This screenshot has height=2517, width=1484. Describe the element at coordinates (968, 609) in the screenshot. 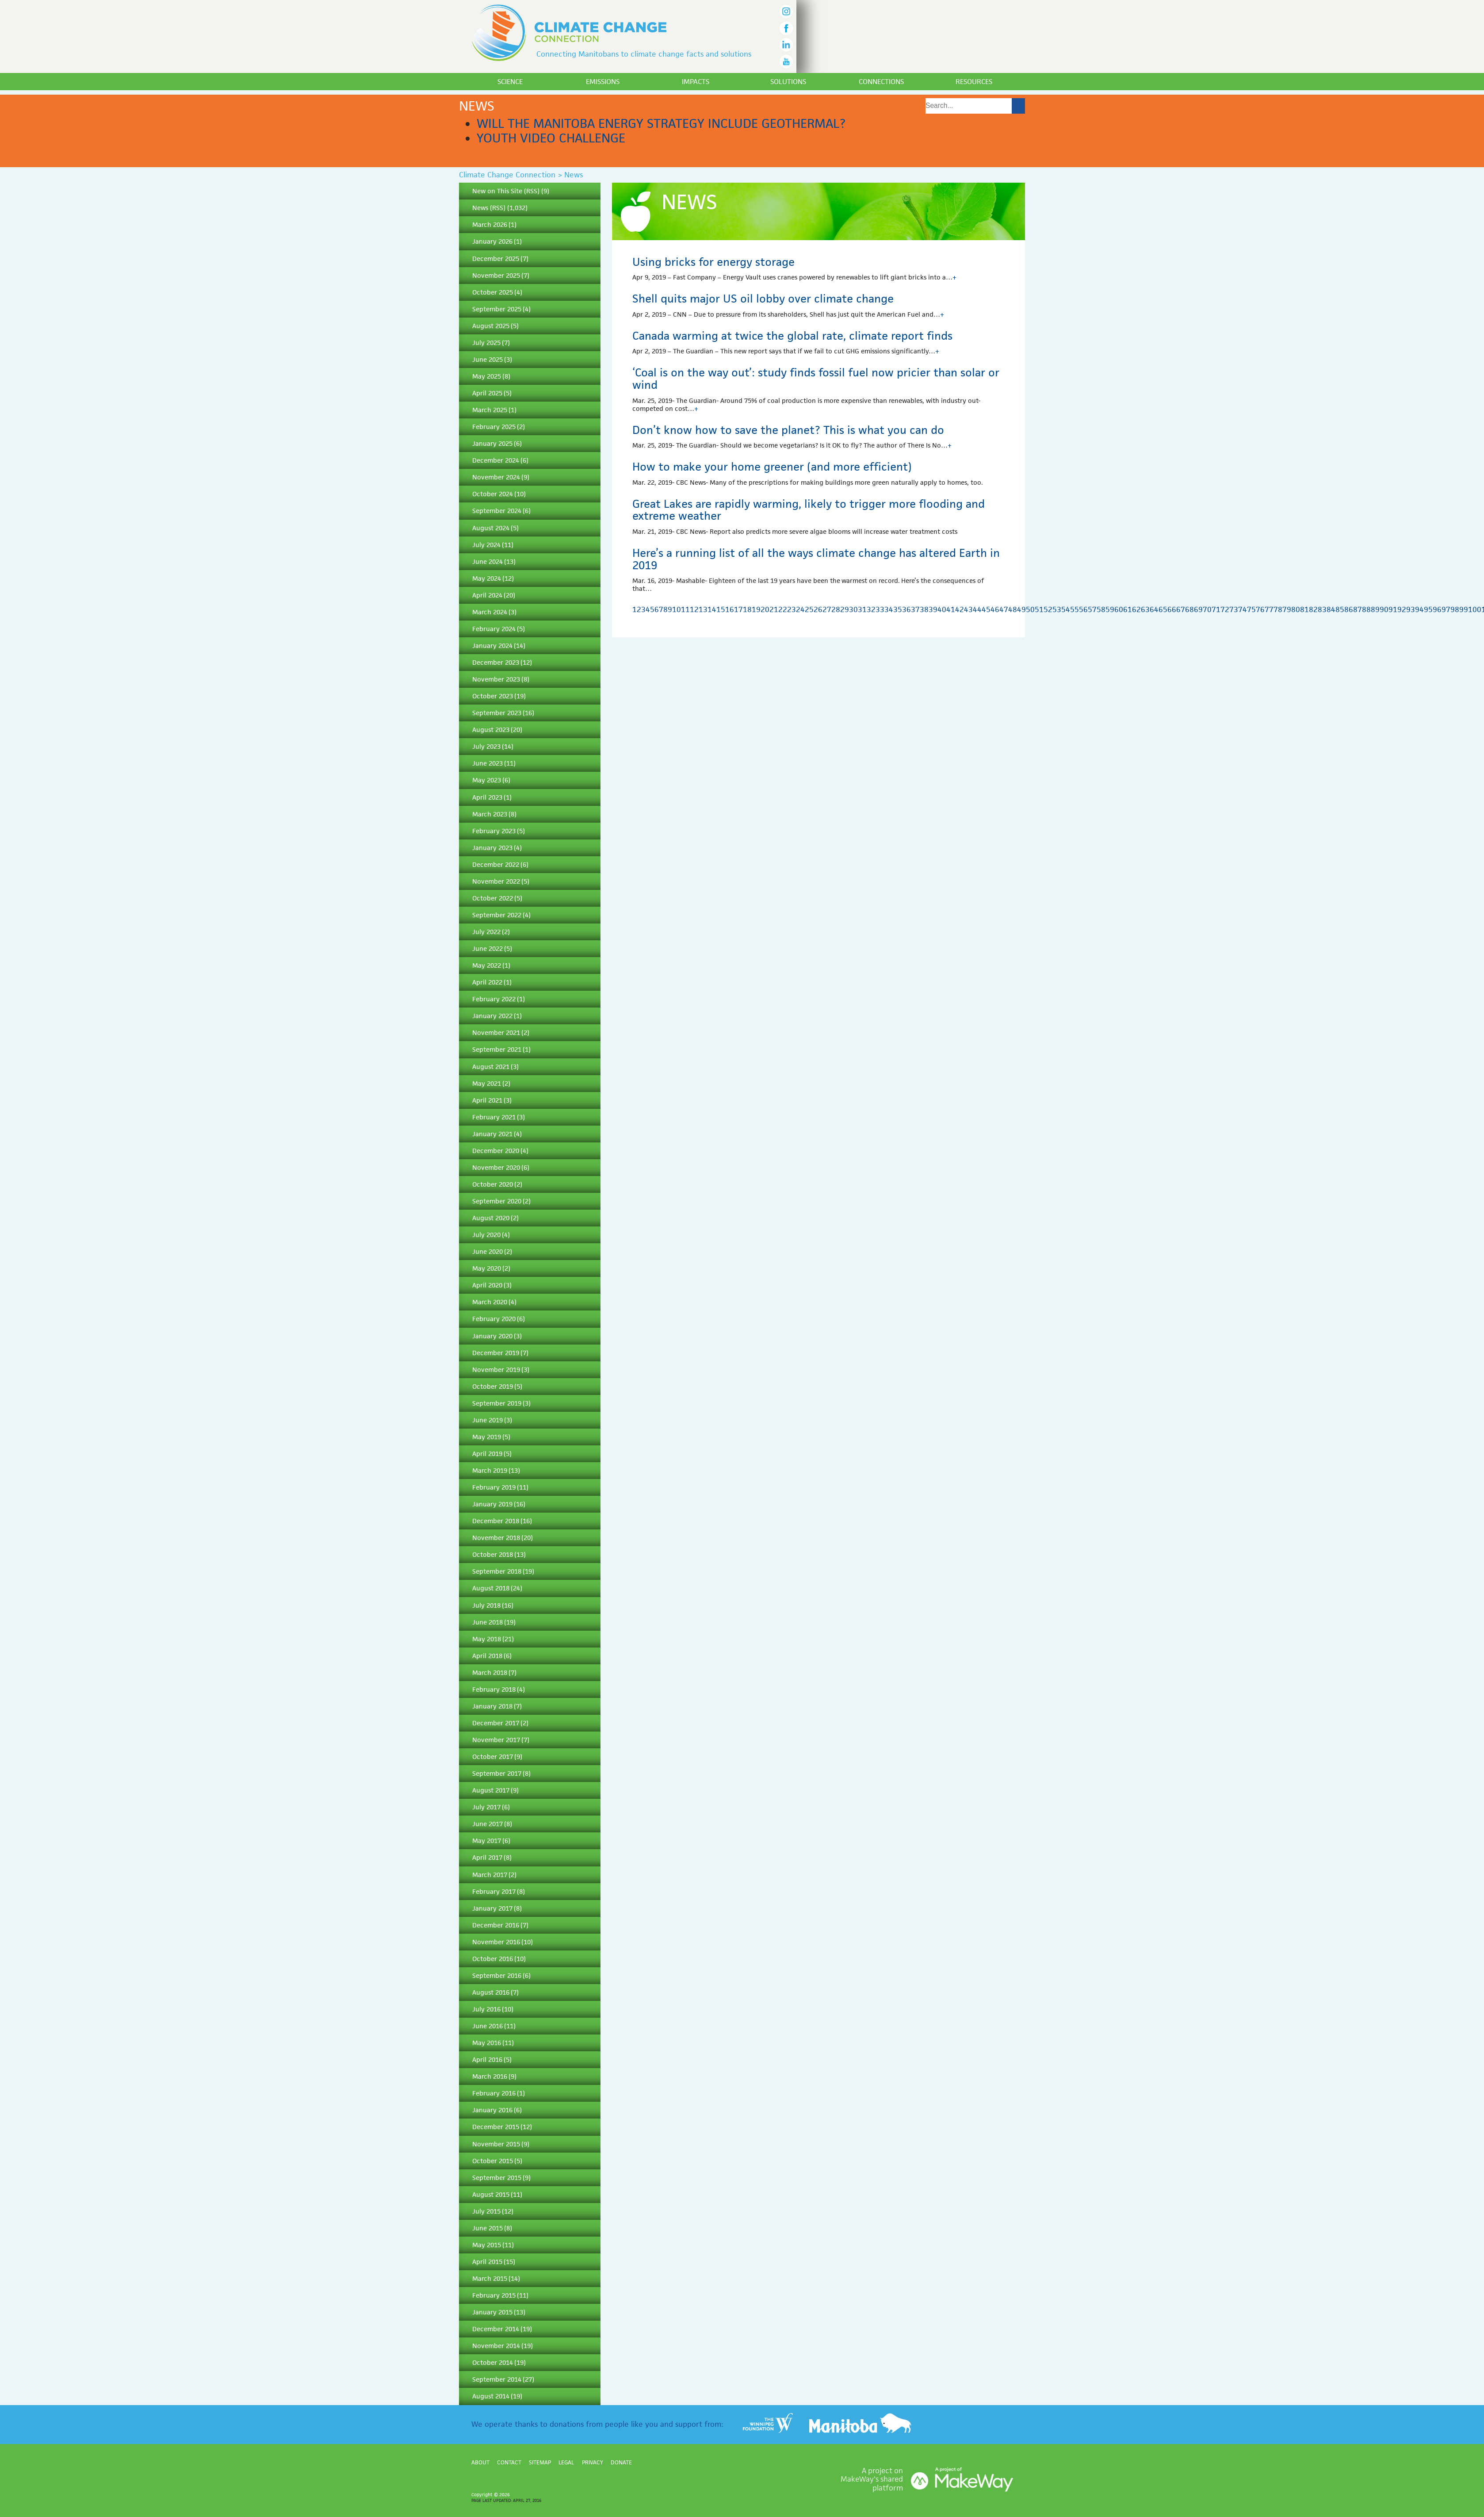

I see `43` at that location.